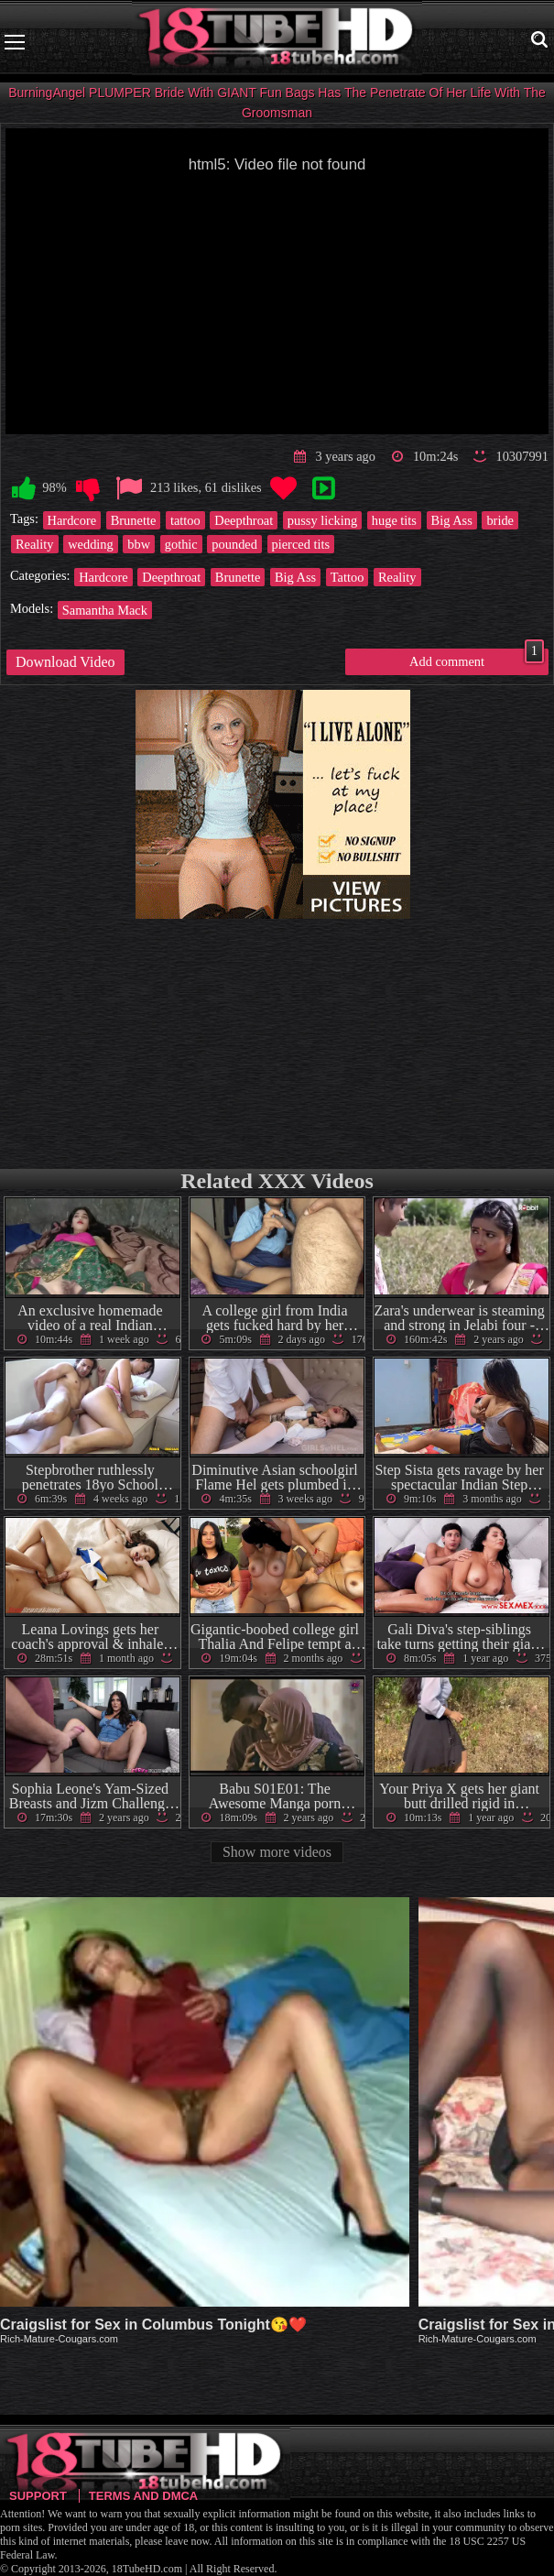 The height and width of the screenshot is (2576, 554). Describe the element at coordinates (185, 520) in the screenshot. I see `tattoo` at that location.